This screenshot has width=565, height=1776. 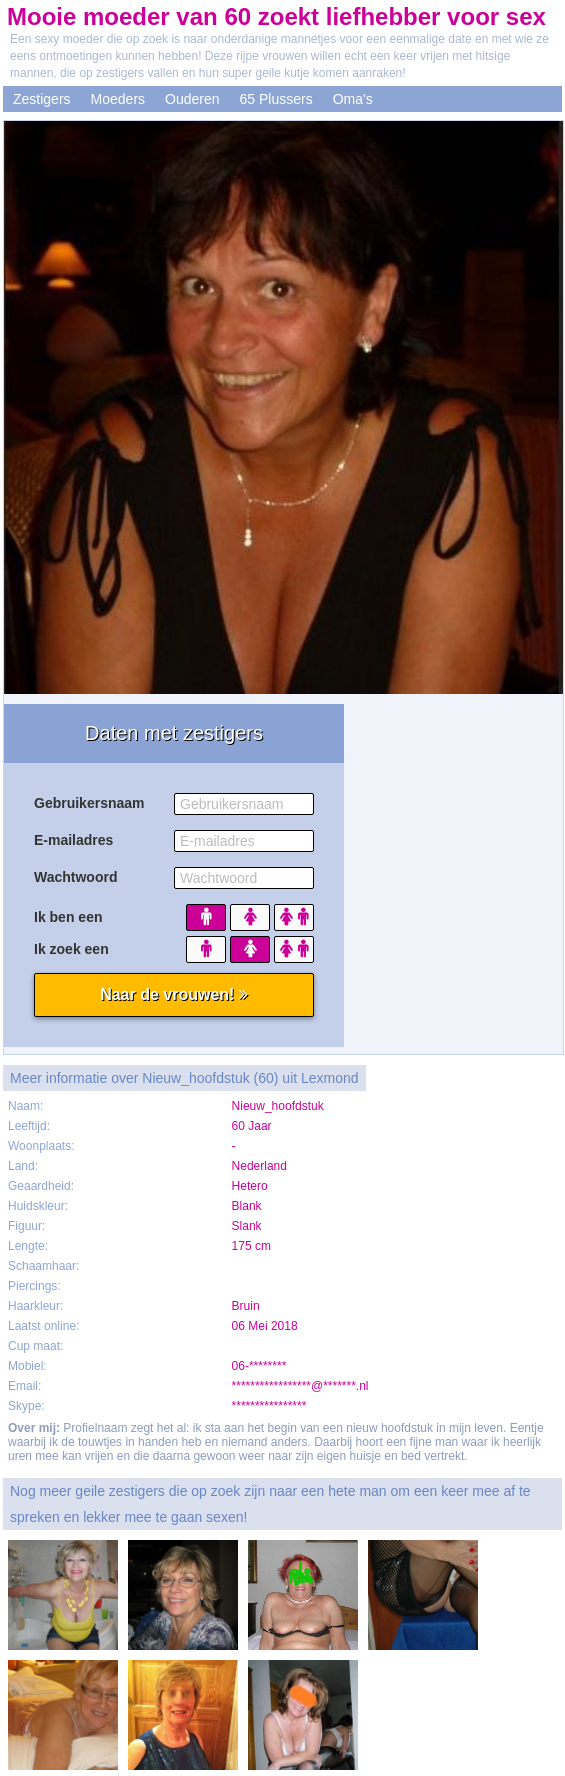 What do you see at coordinates (276, 99) in the screenshot?
I see `65 Plussers` at bounding box center [276, 99].